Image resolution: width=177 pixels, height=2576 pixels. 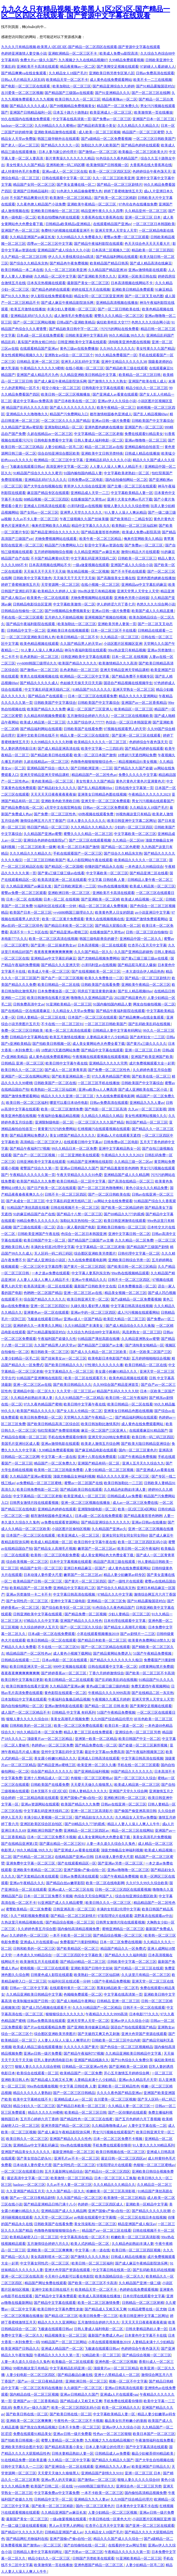 I want to click on 亚洲欧美一区二区精品性色, so click(x=119, y=2086).